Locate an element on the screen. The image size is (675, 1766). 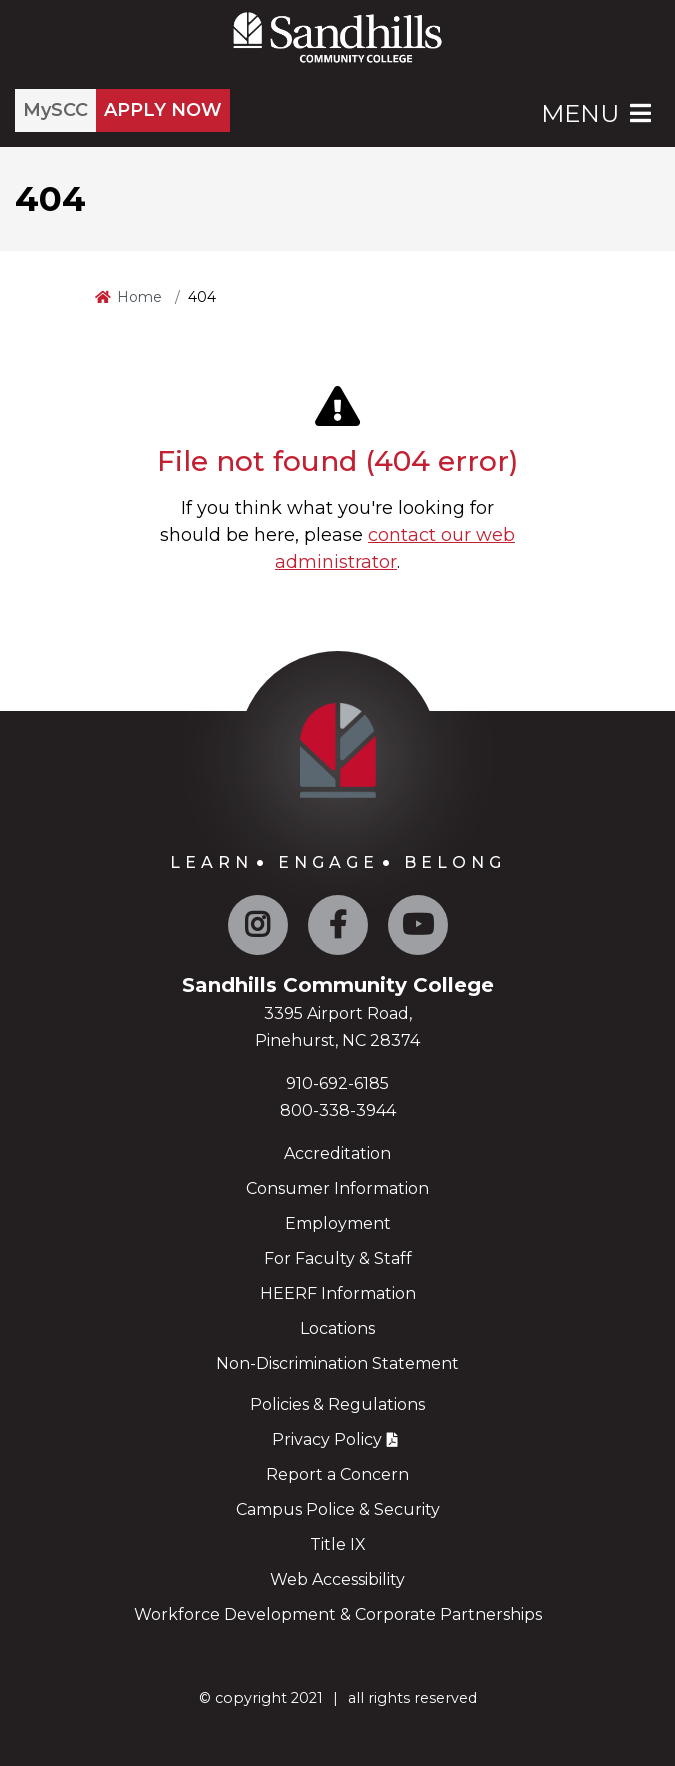
Accreditation is located at coordinates (337, 1153).